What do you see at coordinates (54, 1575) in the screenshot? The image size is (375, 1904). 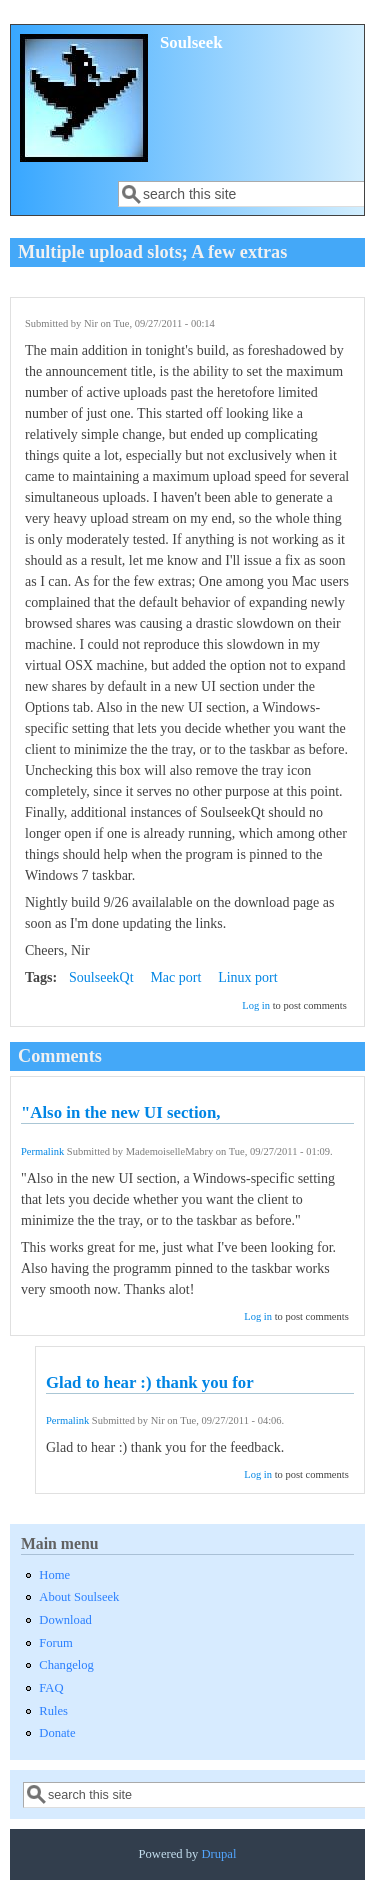 I see `Home` at bounding box center [54, 1575].